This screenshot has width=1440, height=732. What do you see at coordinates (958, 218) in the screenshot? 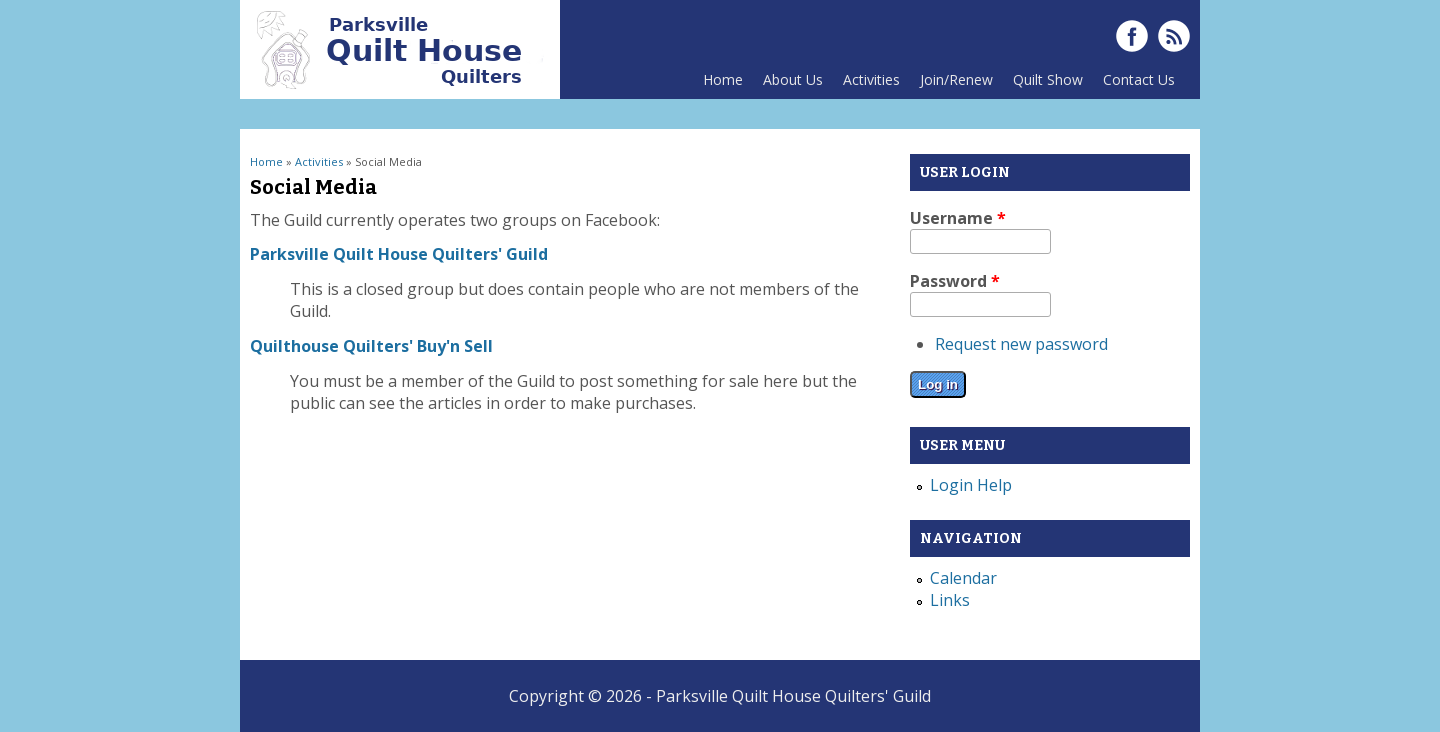
I see `Username` at bounding box center [958, 218].